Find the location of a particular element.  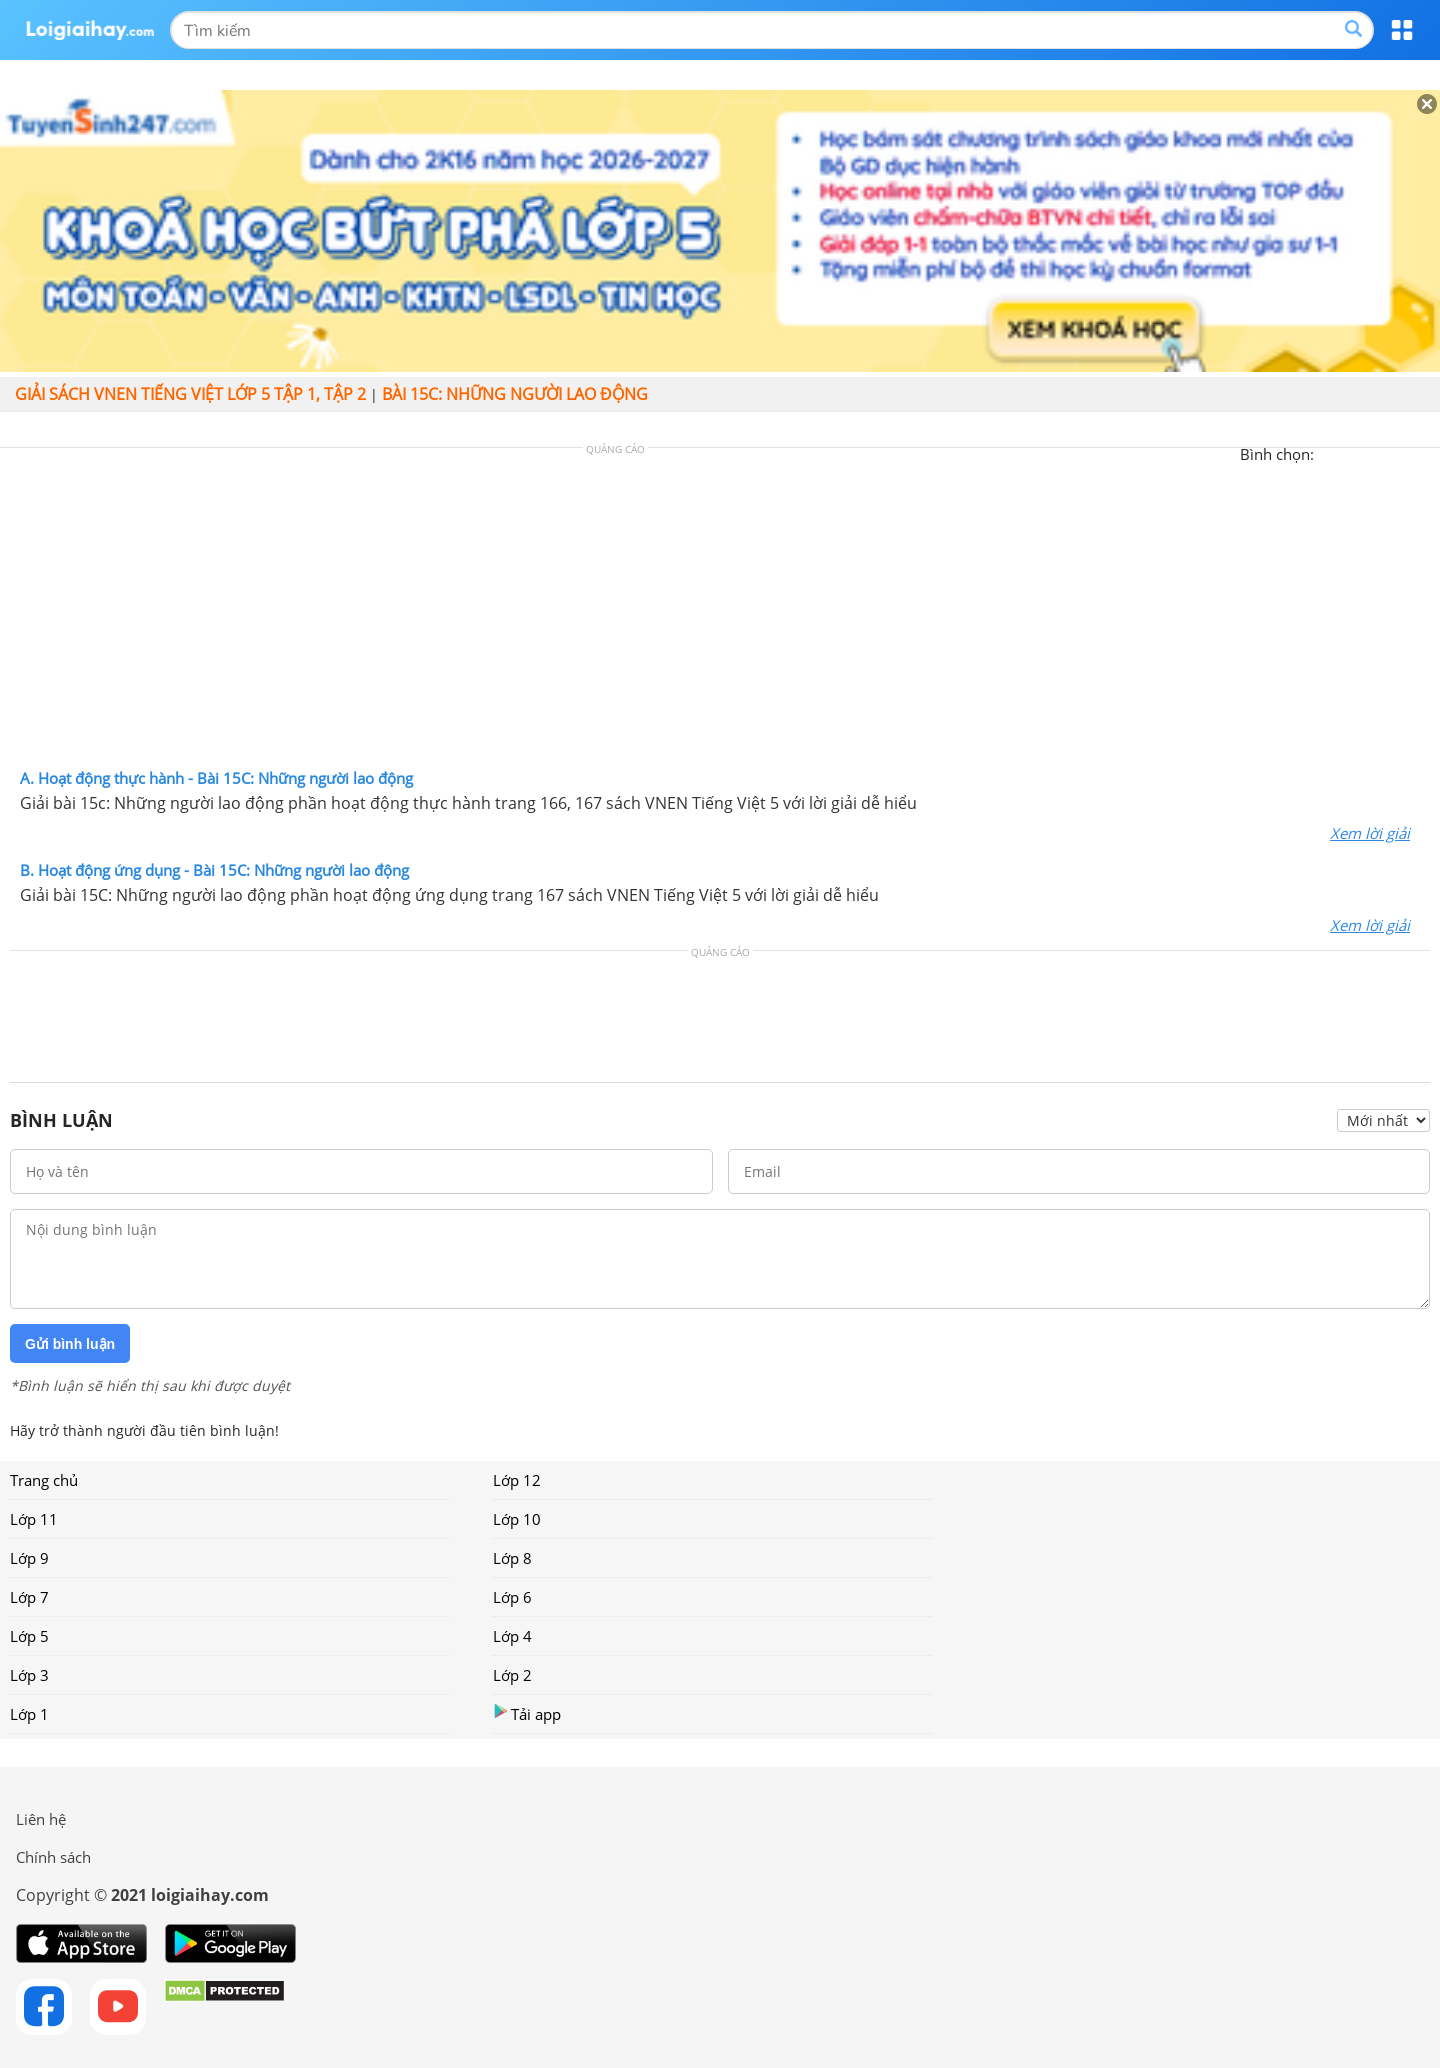

Chính sách is located at coordinates (53, 1857).